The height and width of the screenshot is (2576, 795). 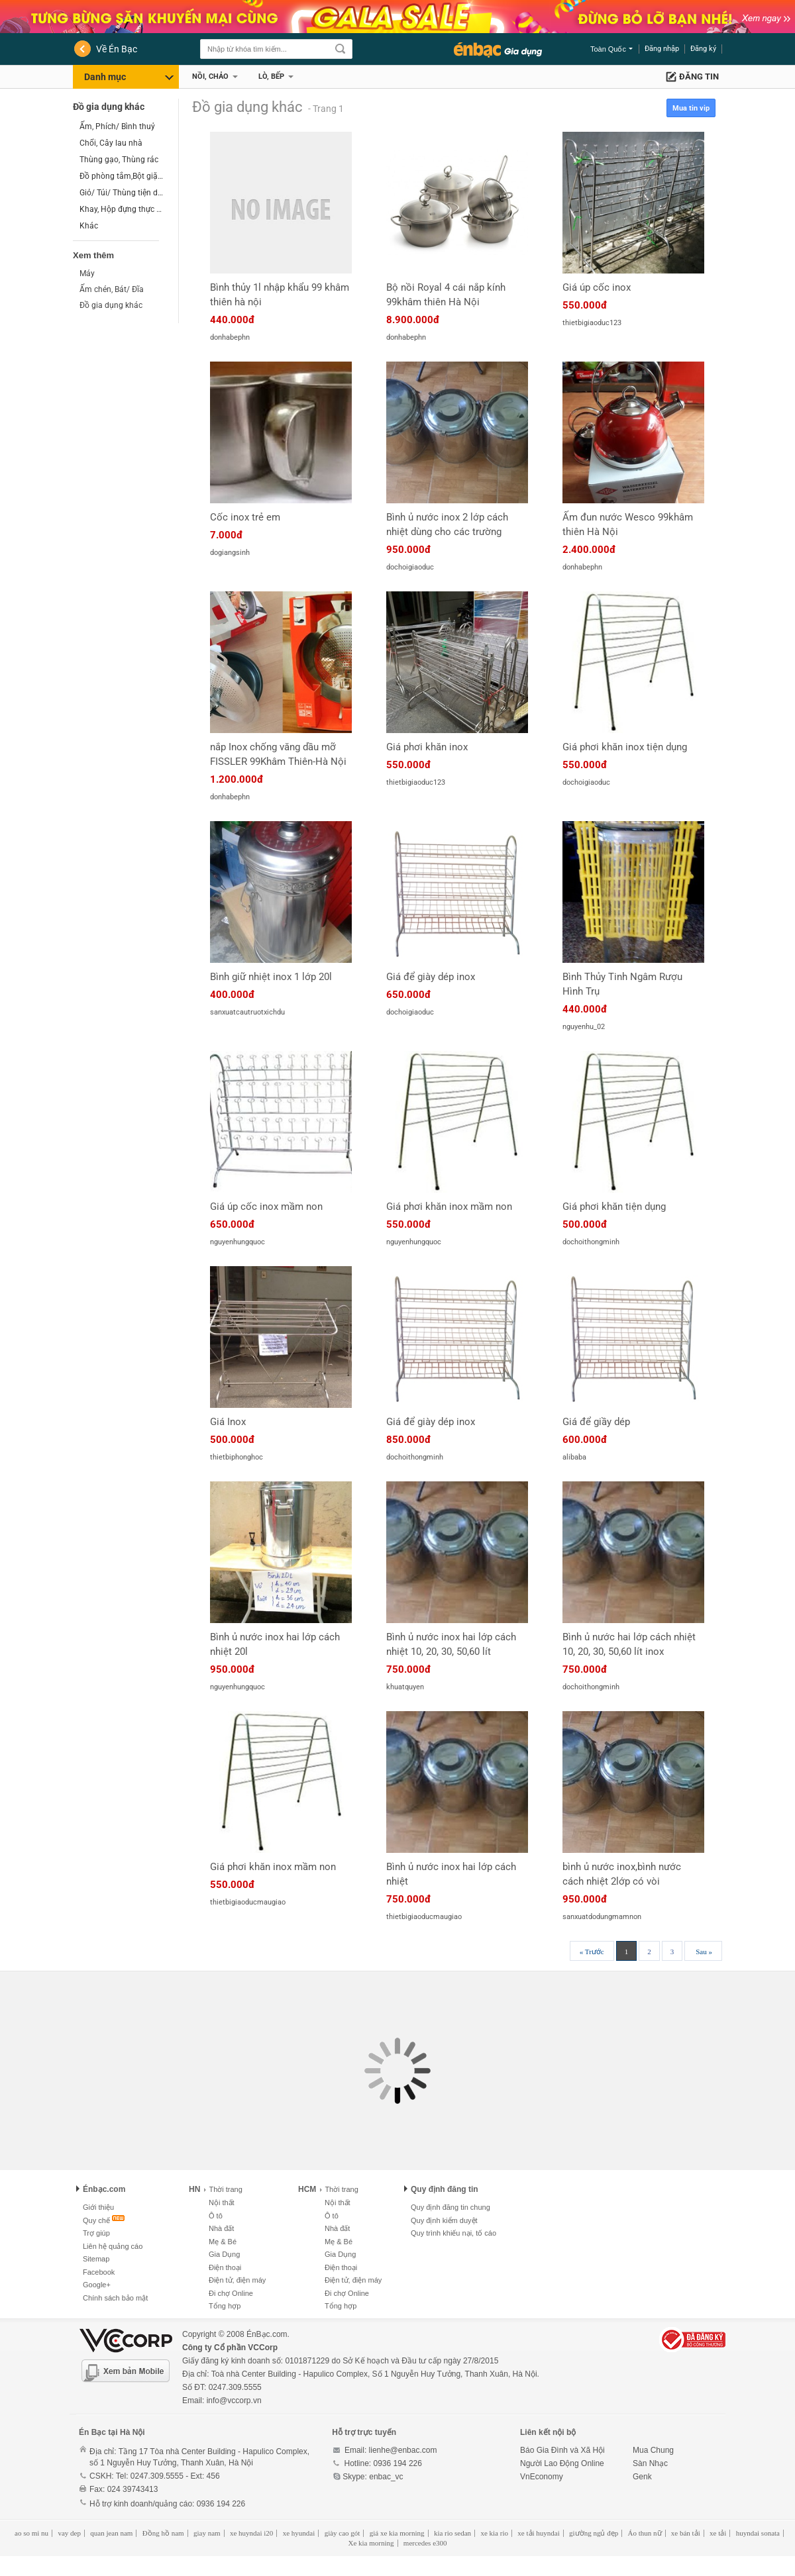 I want to click on Đăng tin, so click(x=699, y=76).